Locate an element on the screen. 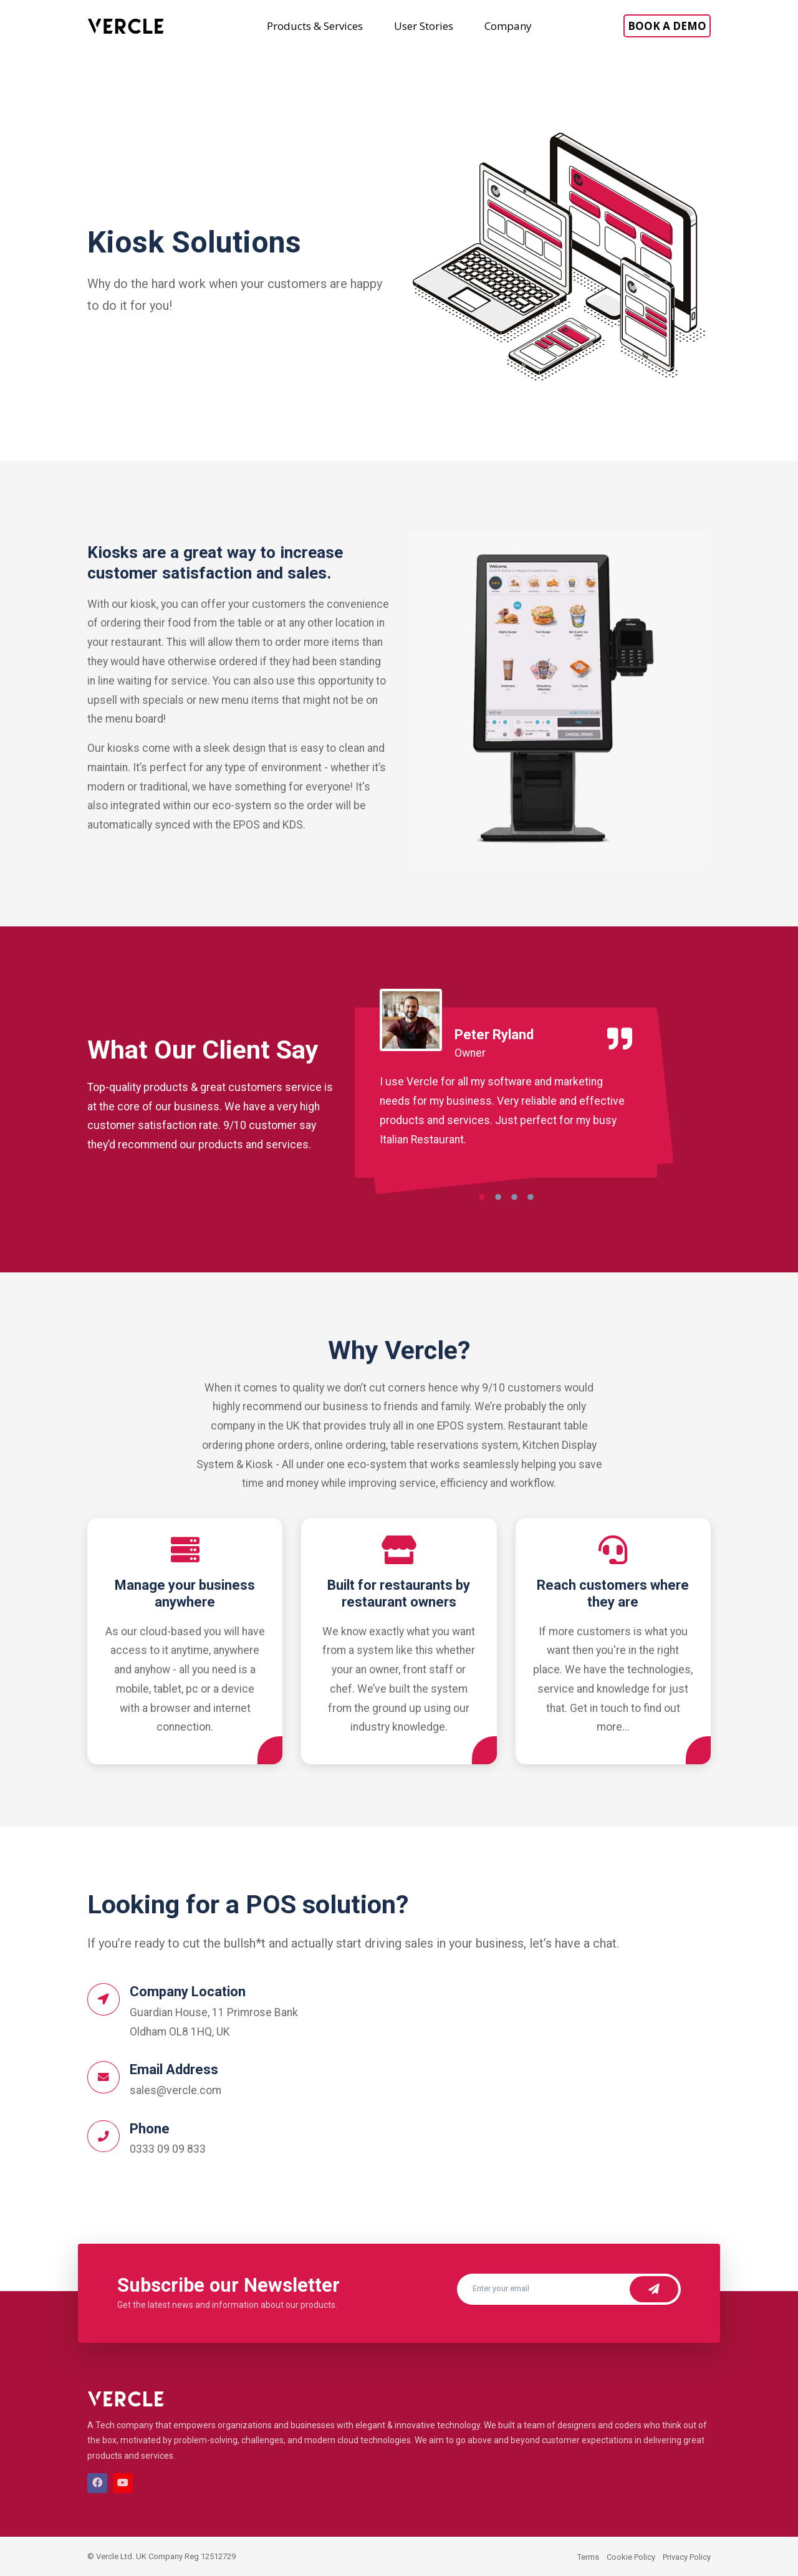 The image size is (798, 2576). Company is located at coordinates (508, 26).